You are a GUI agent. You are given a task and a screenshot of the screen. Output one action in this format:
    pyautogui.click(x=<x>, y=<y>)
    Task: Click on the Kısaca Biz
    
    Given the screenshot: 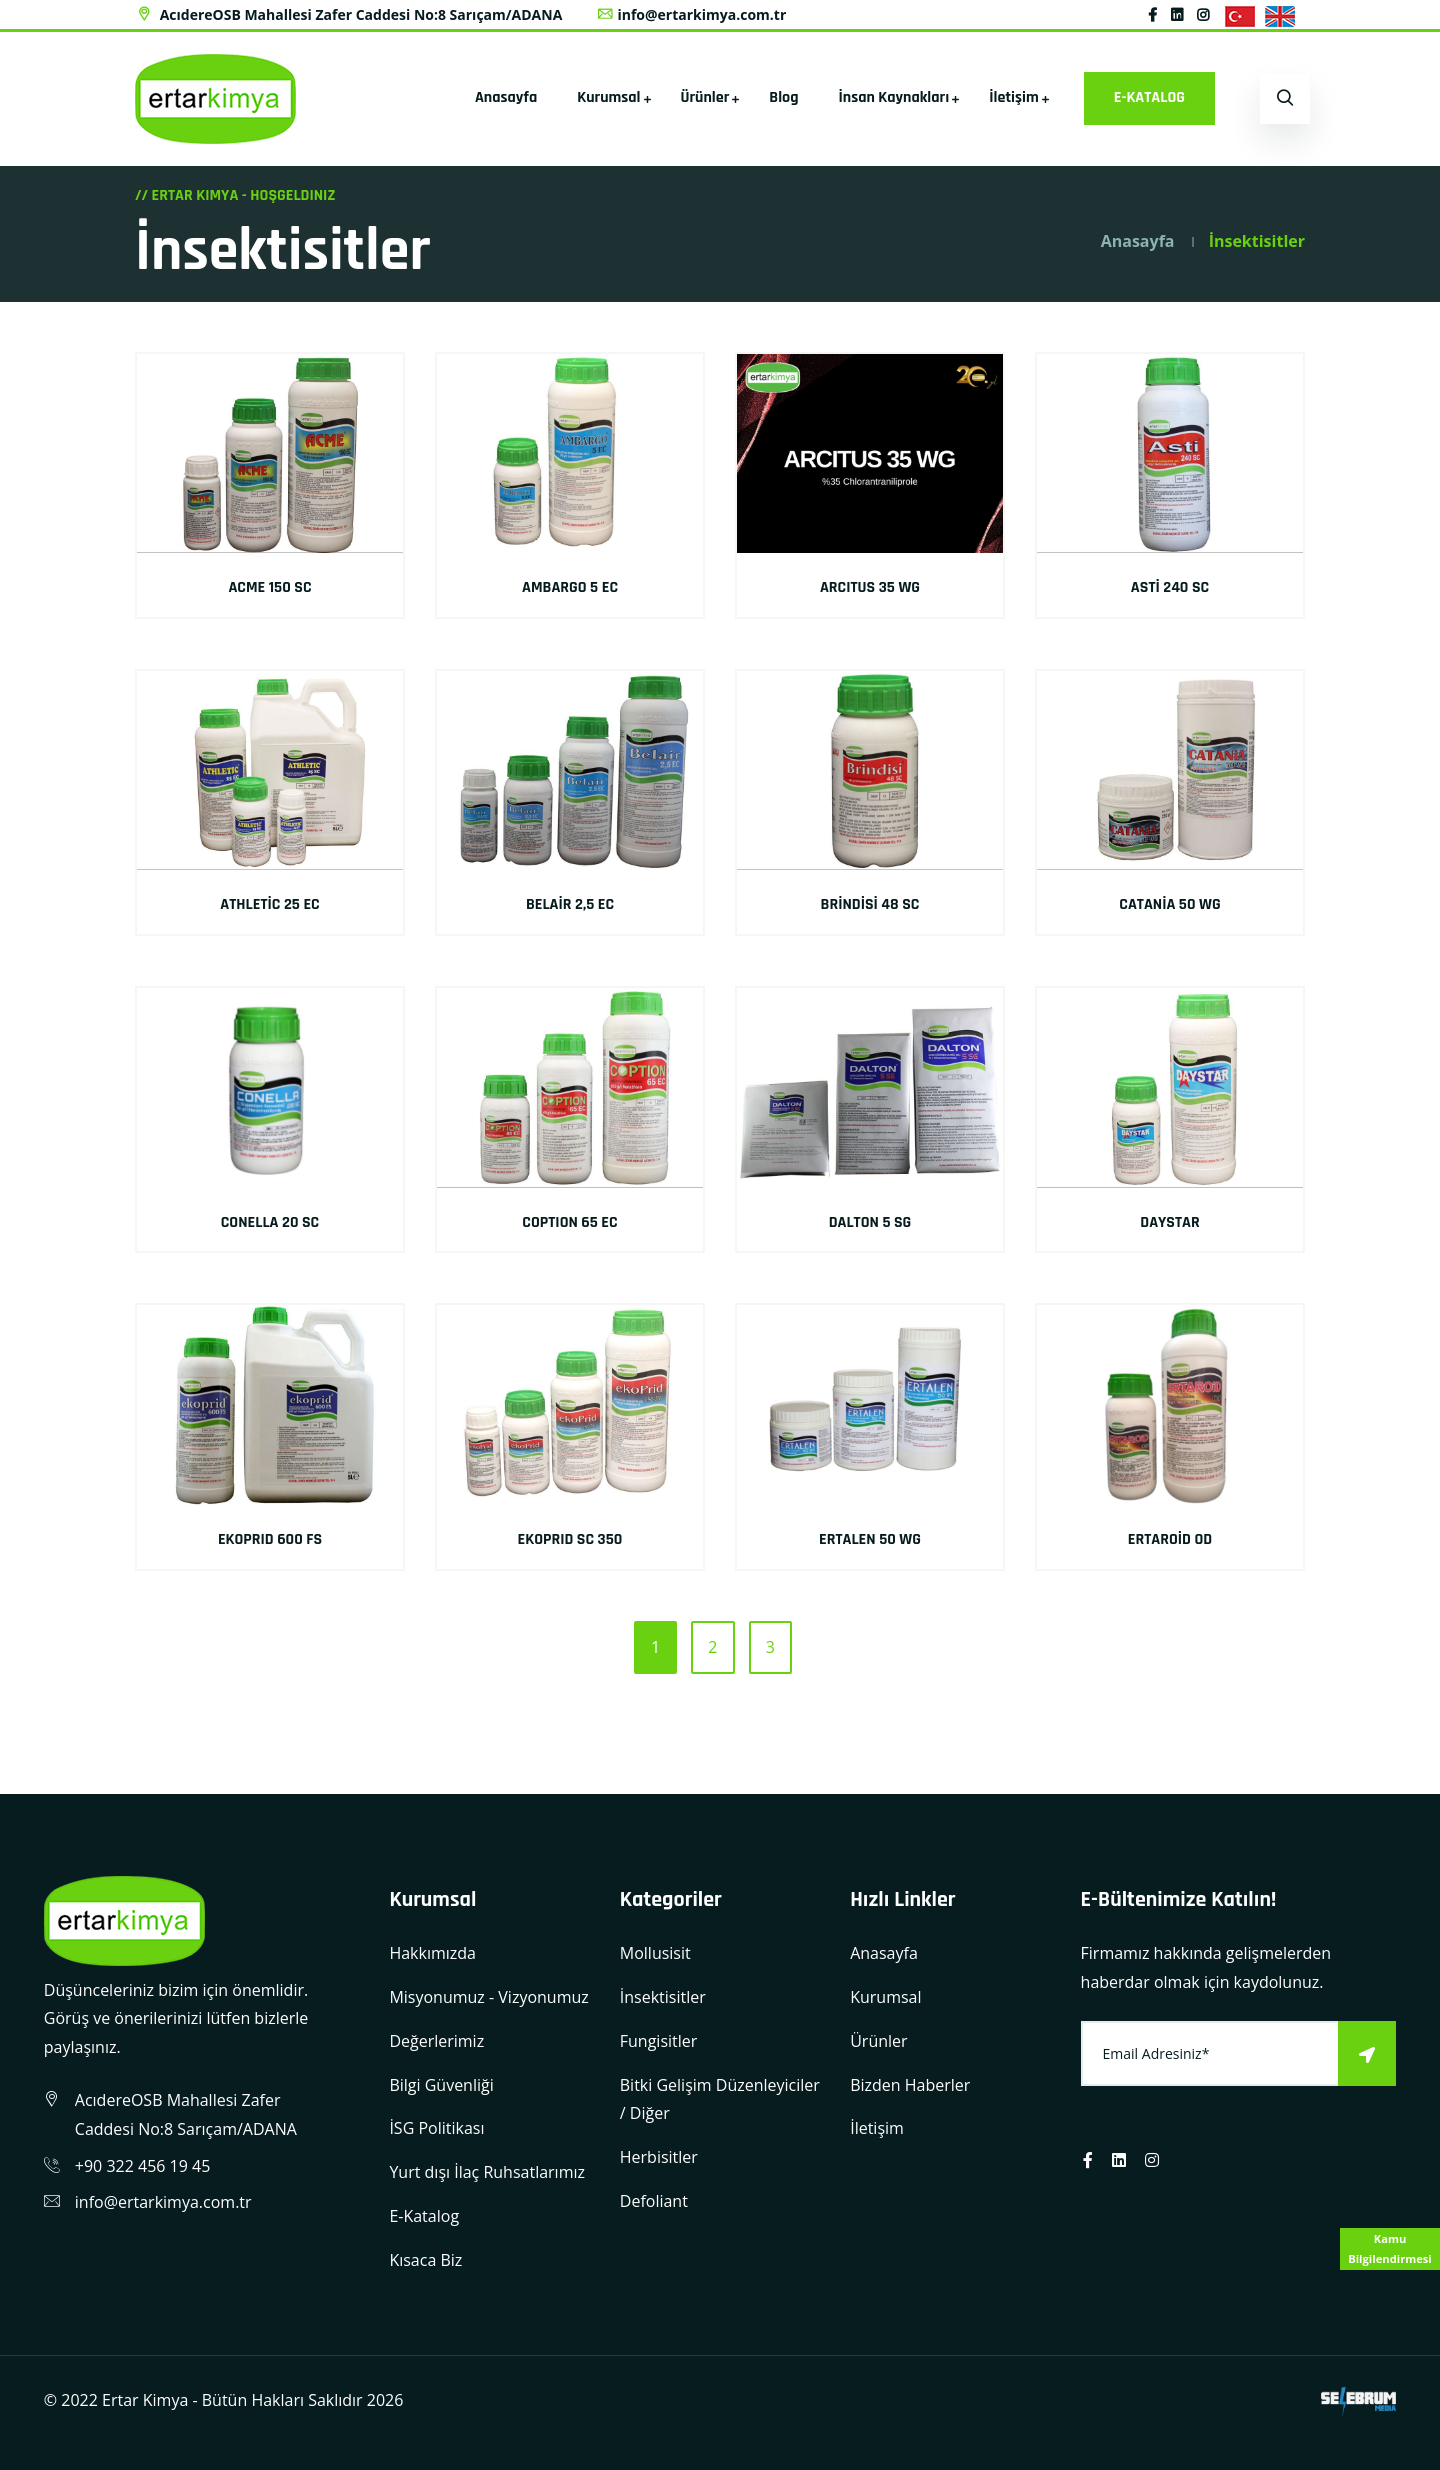 What is the action you would take?
    pyautogui.click(x=425, y=2260)
    